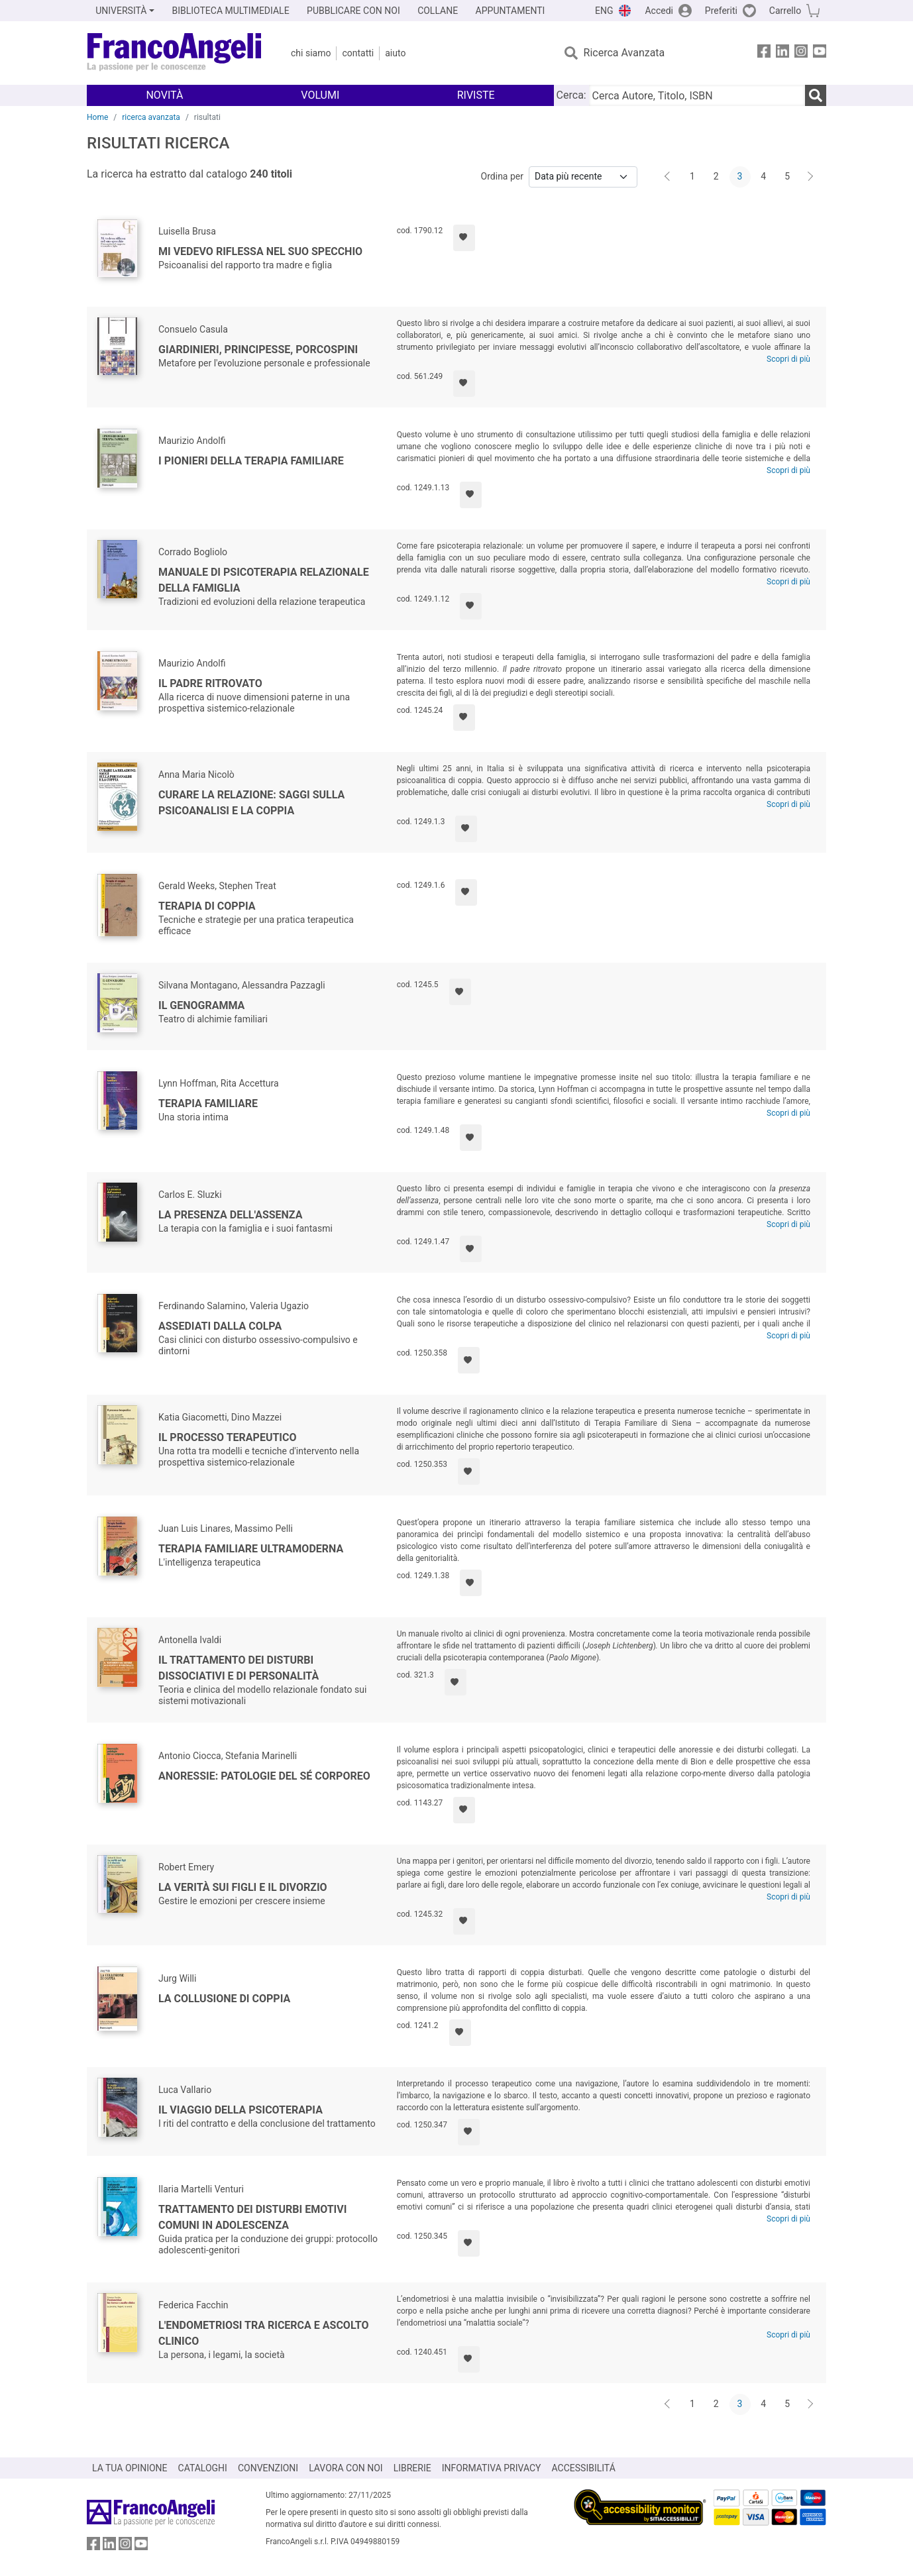 The image size is (913, 2576). What do you see at coordinates (242, 1887) in the screenshot?
I see `La verità sui figli e il divorzio` at bounding box center [242, 1887].